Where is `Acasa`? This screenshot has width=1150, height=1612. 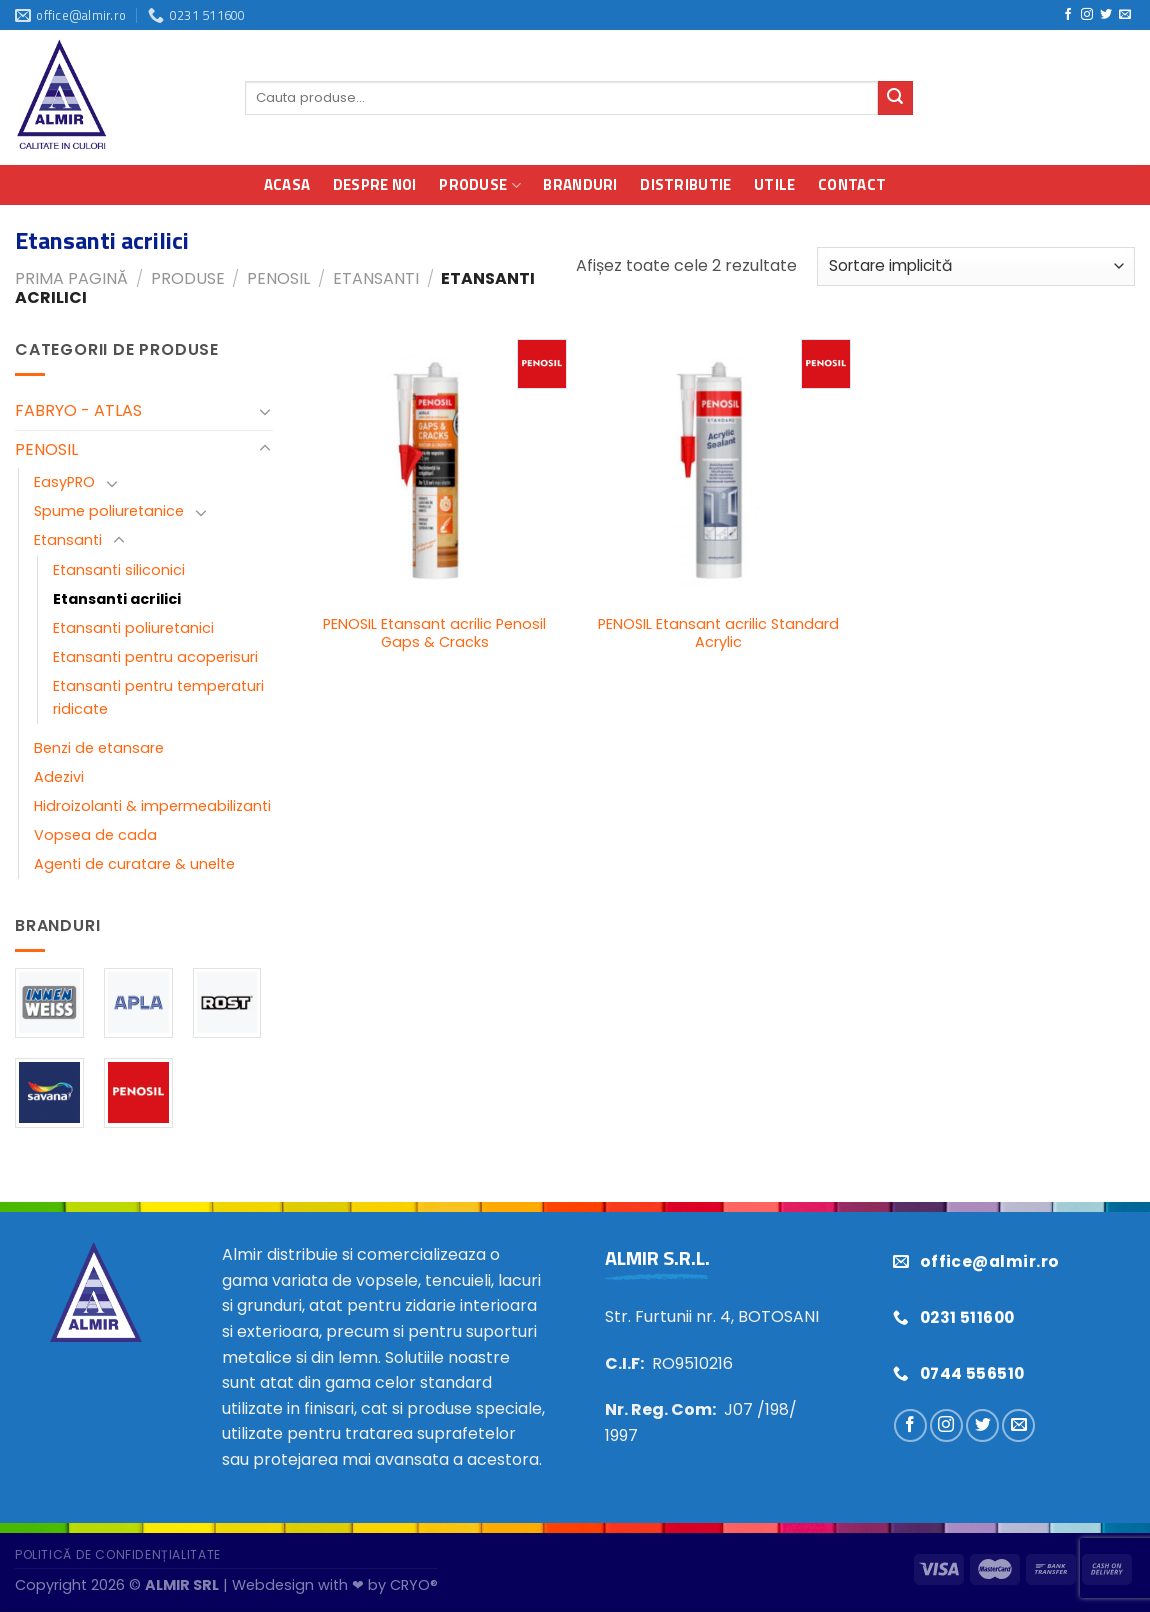 Acasa is located at coordinates (287, 184).